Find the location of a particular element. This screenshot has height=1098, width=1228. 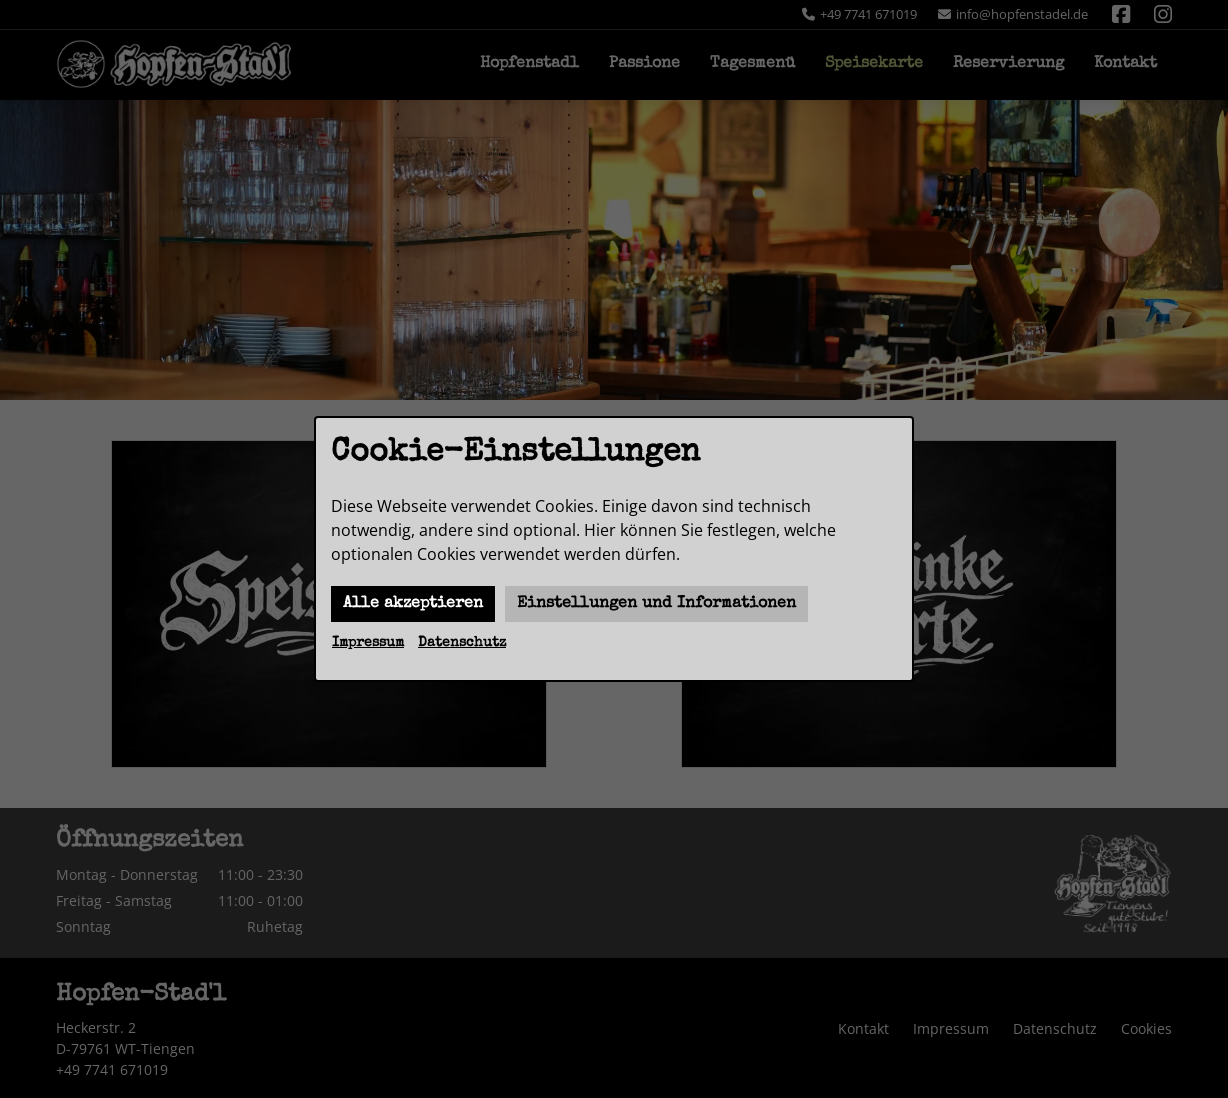

Einstellungen und Informationen is located at coordinates (656, 604).